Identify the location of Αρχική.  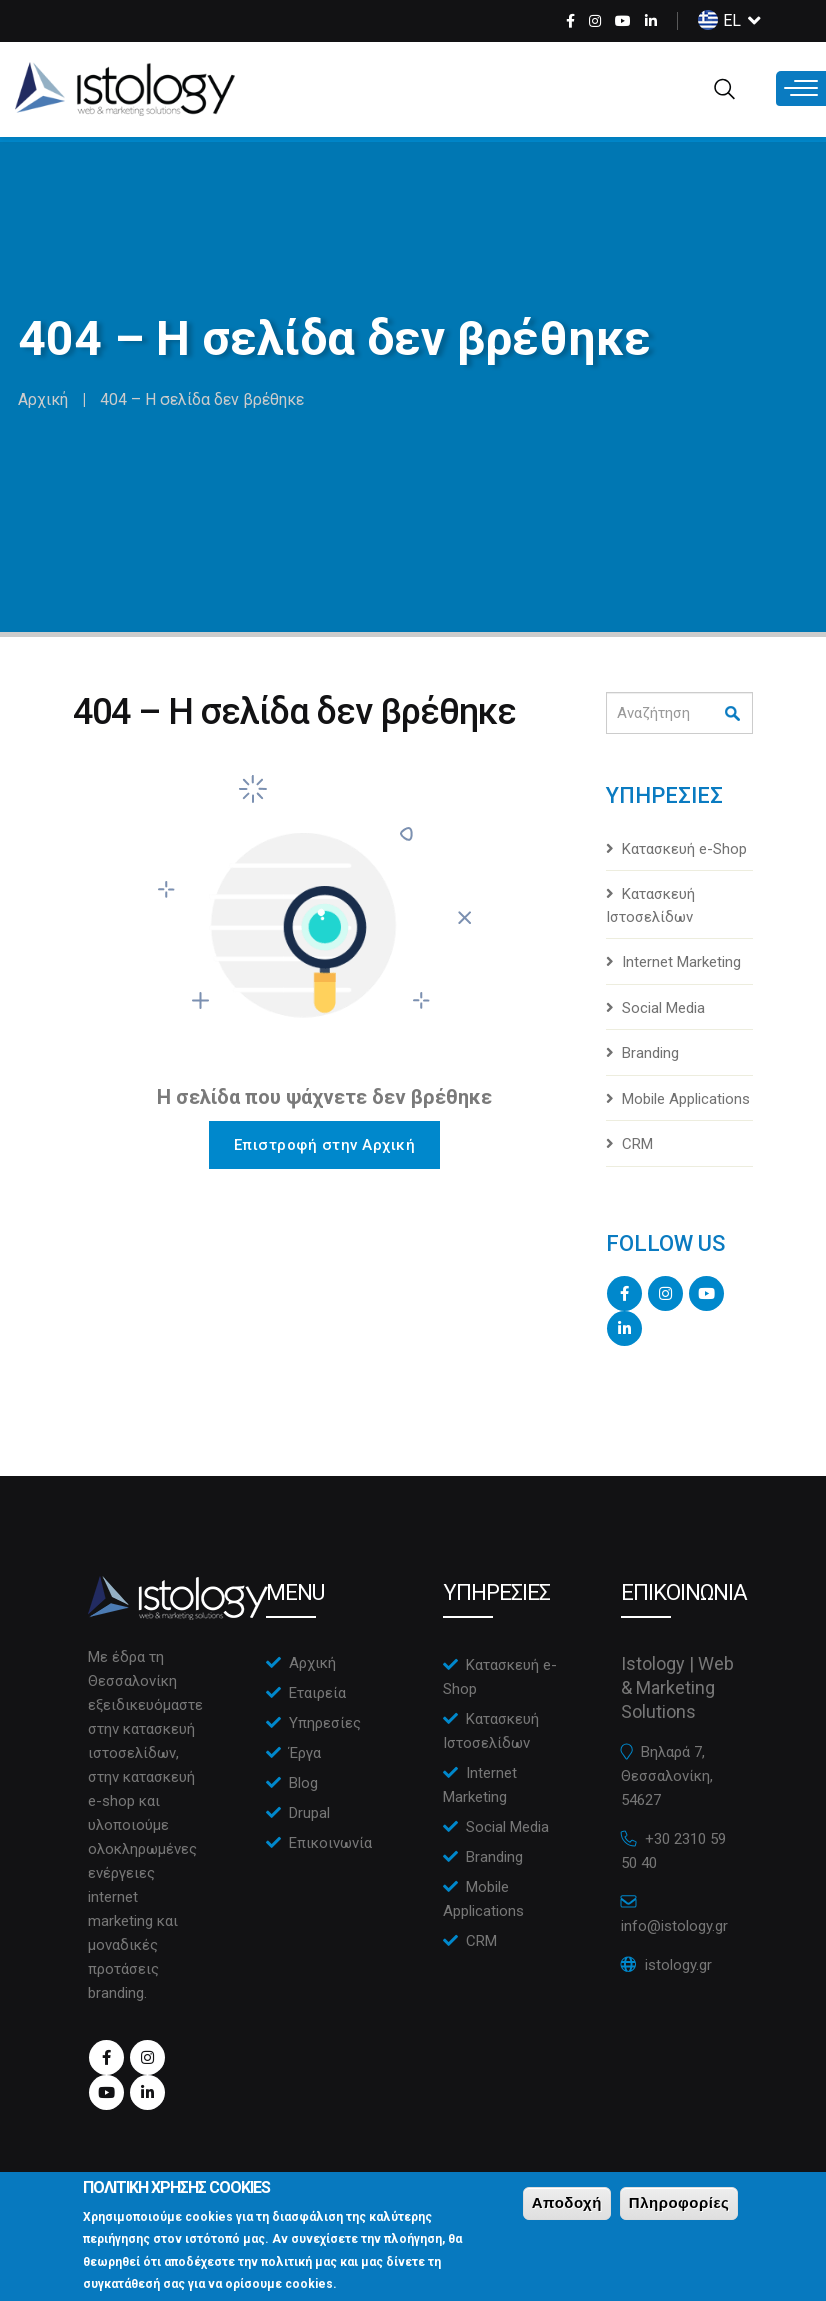
(43, 399).